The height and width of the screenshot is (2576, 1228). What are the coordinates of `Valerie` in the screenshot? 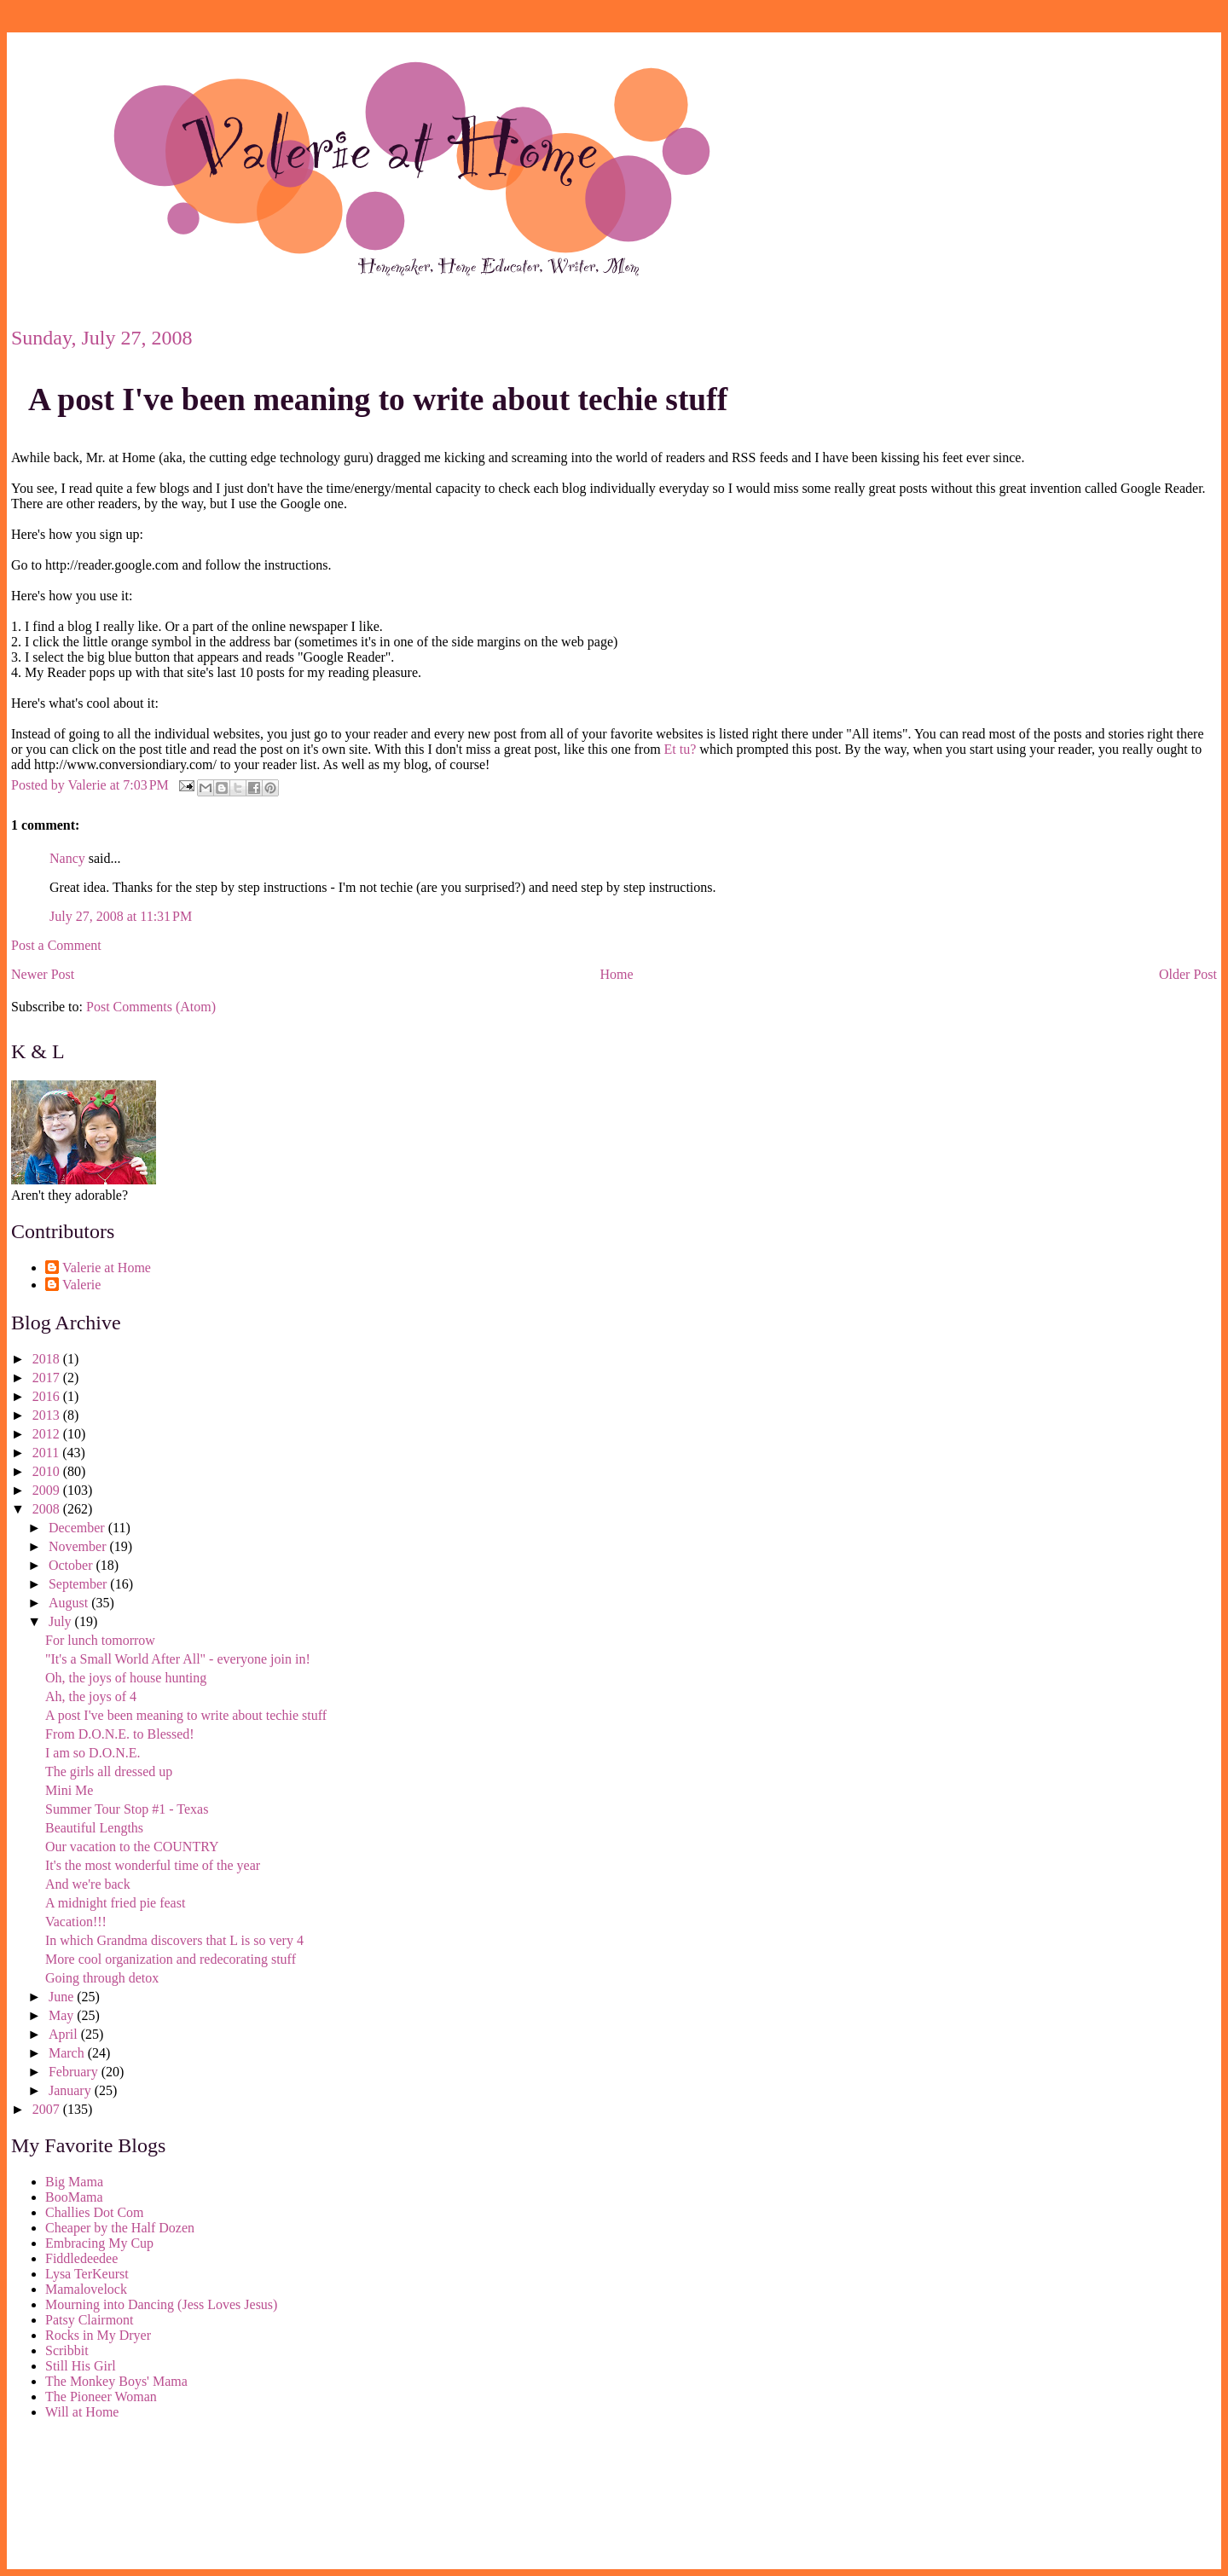 It's located at (81, 1284).